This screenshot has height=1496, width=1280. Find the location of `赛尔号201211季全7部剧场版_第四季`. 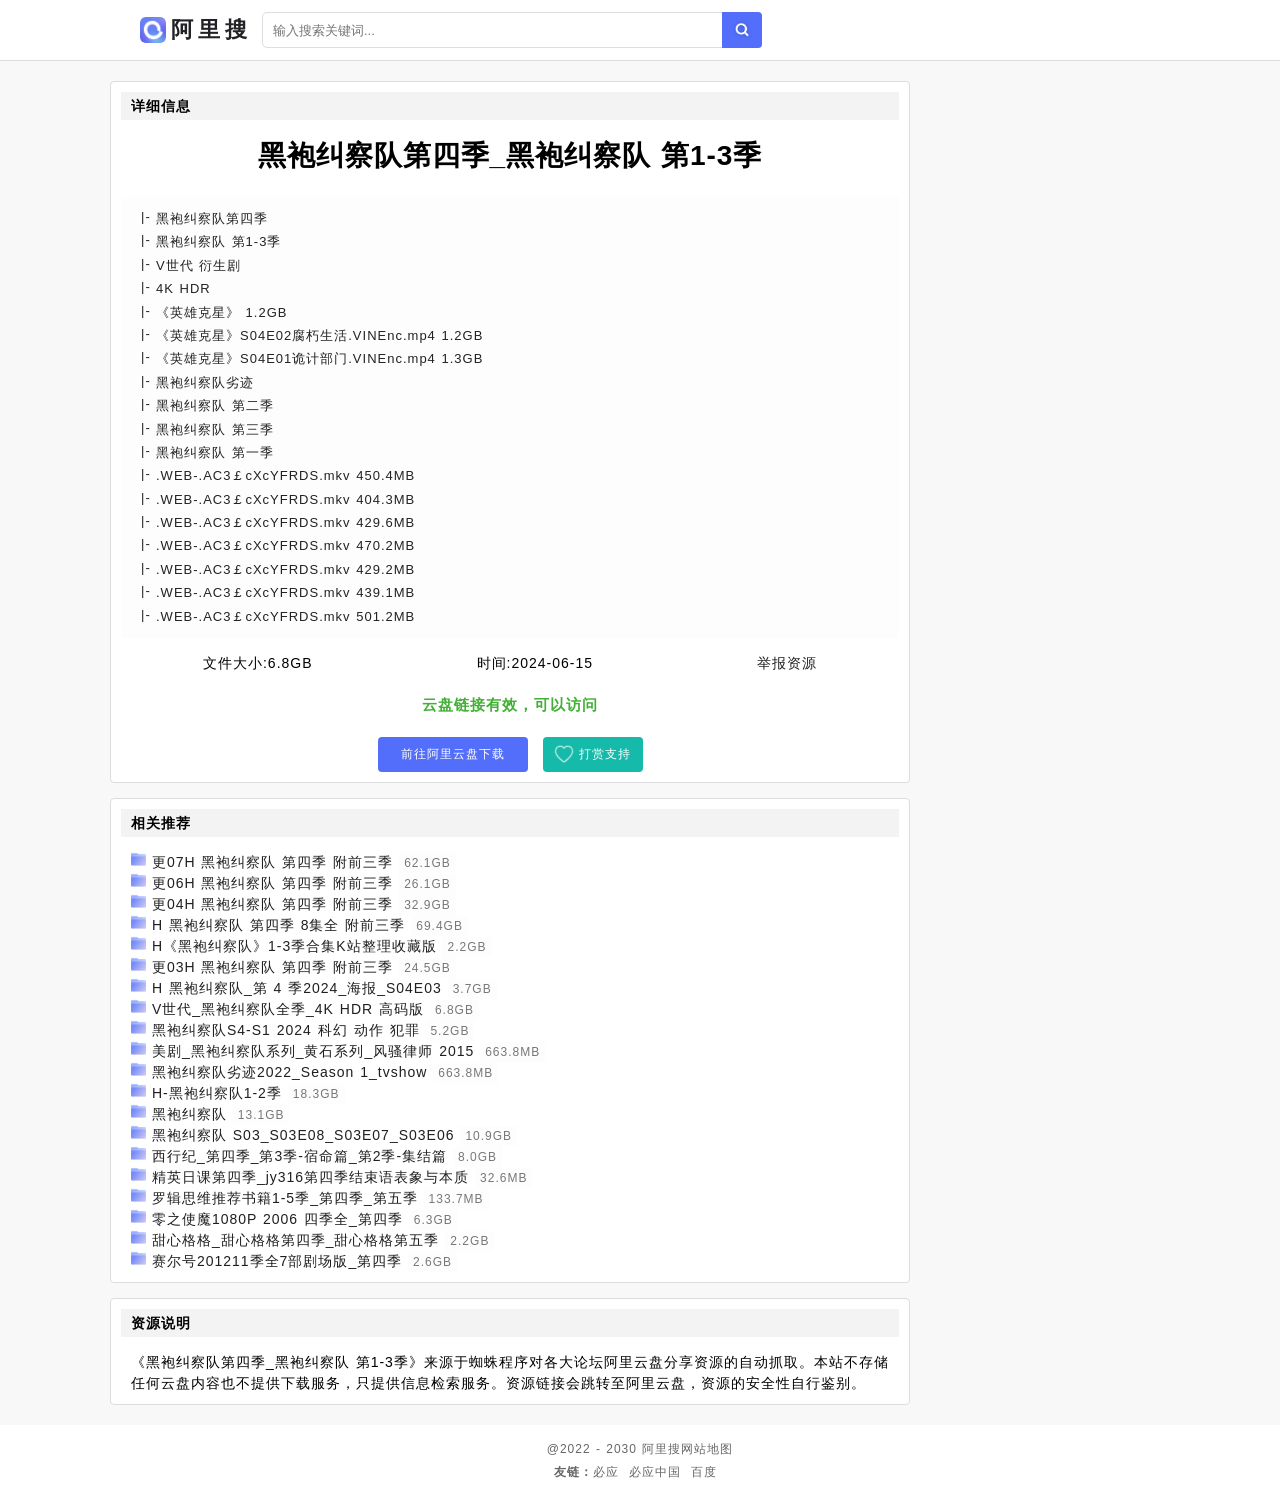

赛尔号201211季全7部剧场版_第四季 is located at coordinates (277, 1261).